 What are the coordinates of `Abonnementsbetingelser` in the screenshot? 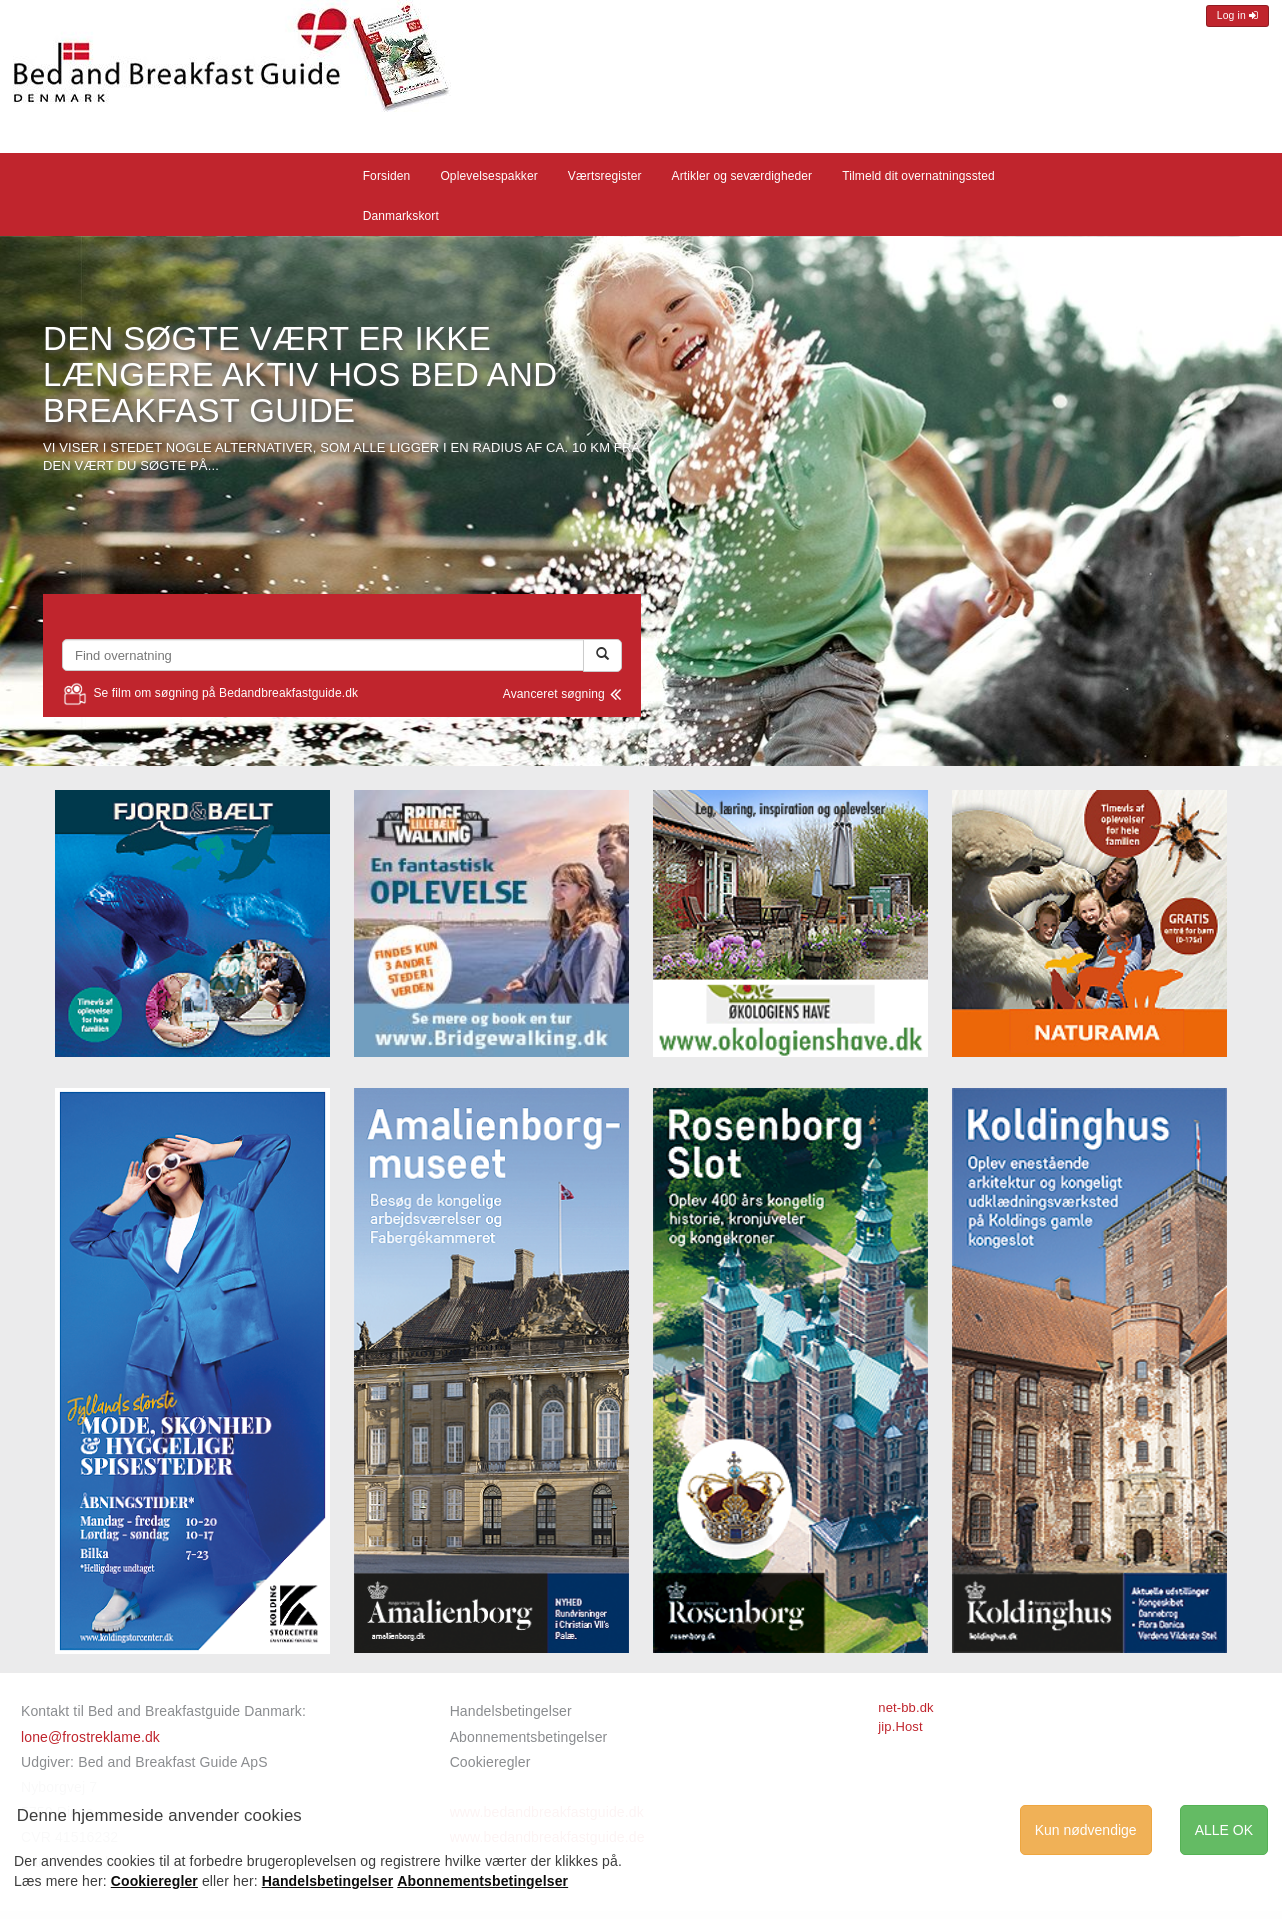 It's located at (529, 1737).